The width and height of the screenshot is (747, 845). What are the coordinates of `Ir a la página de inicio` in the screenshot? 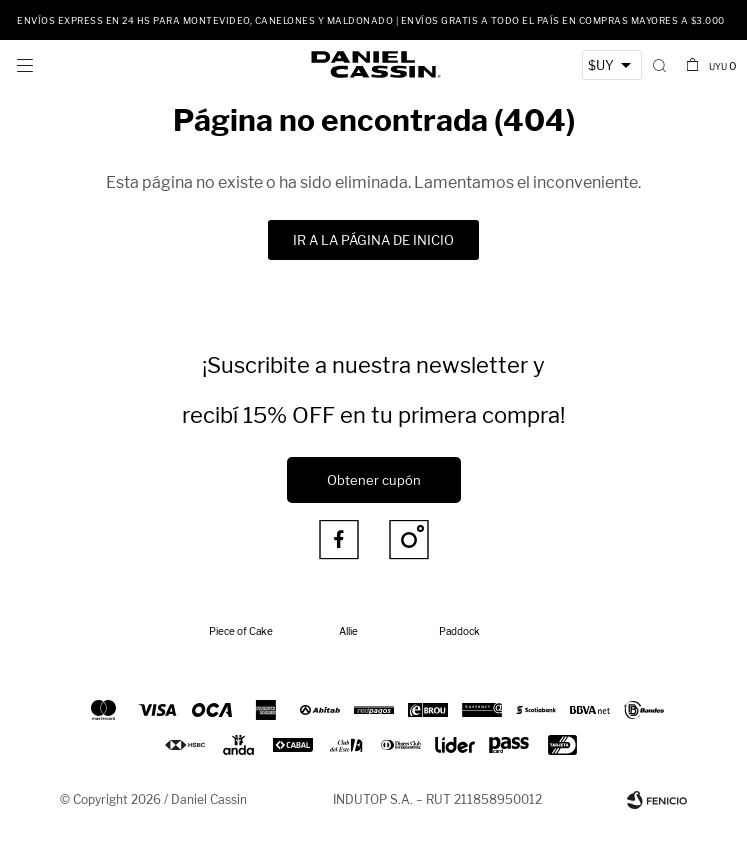 It's located at (373, 240).